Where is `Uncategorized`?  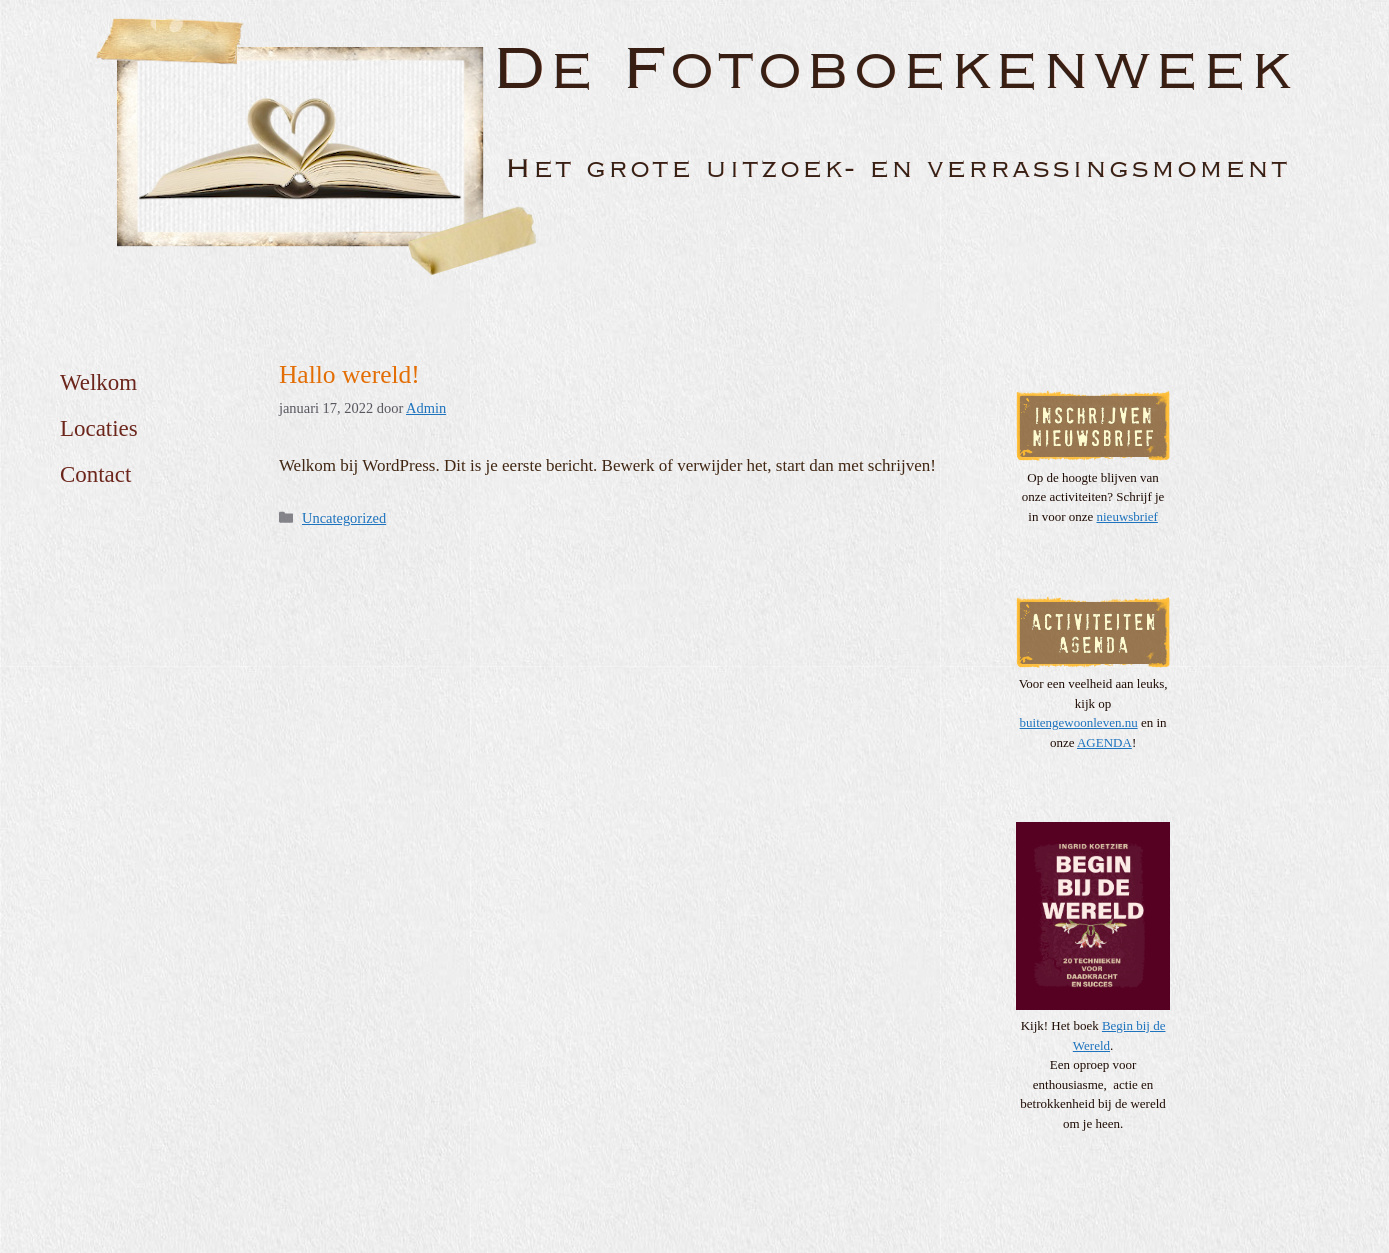
Uncategorized is located at coordinates (344, 518).